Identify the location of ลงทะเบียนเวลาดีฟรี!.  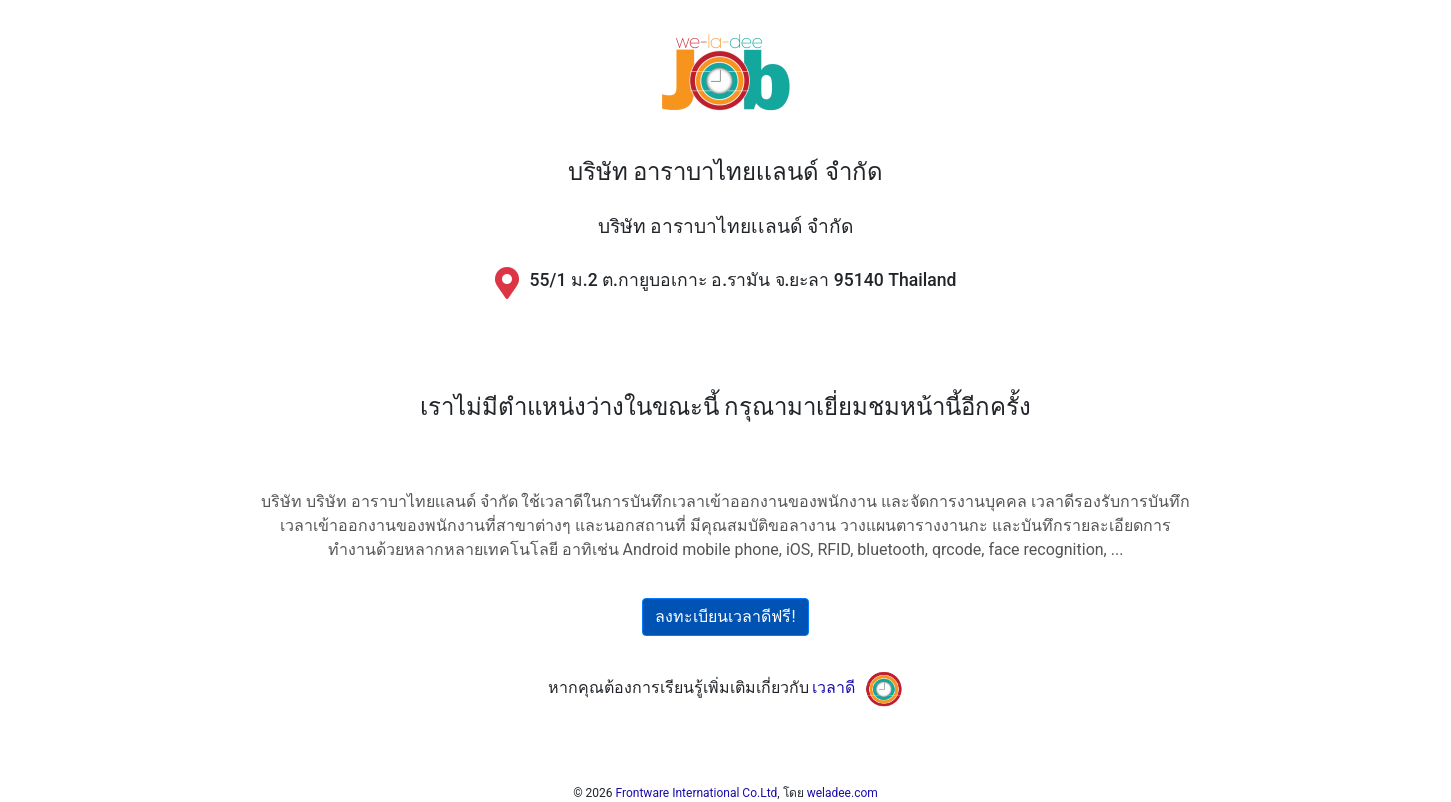
(725, 616).